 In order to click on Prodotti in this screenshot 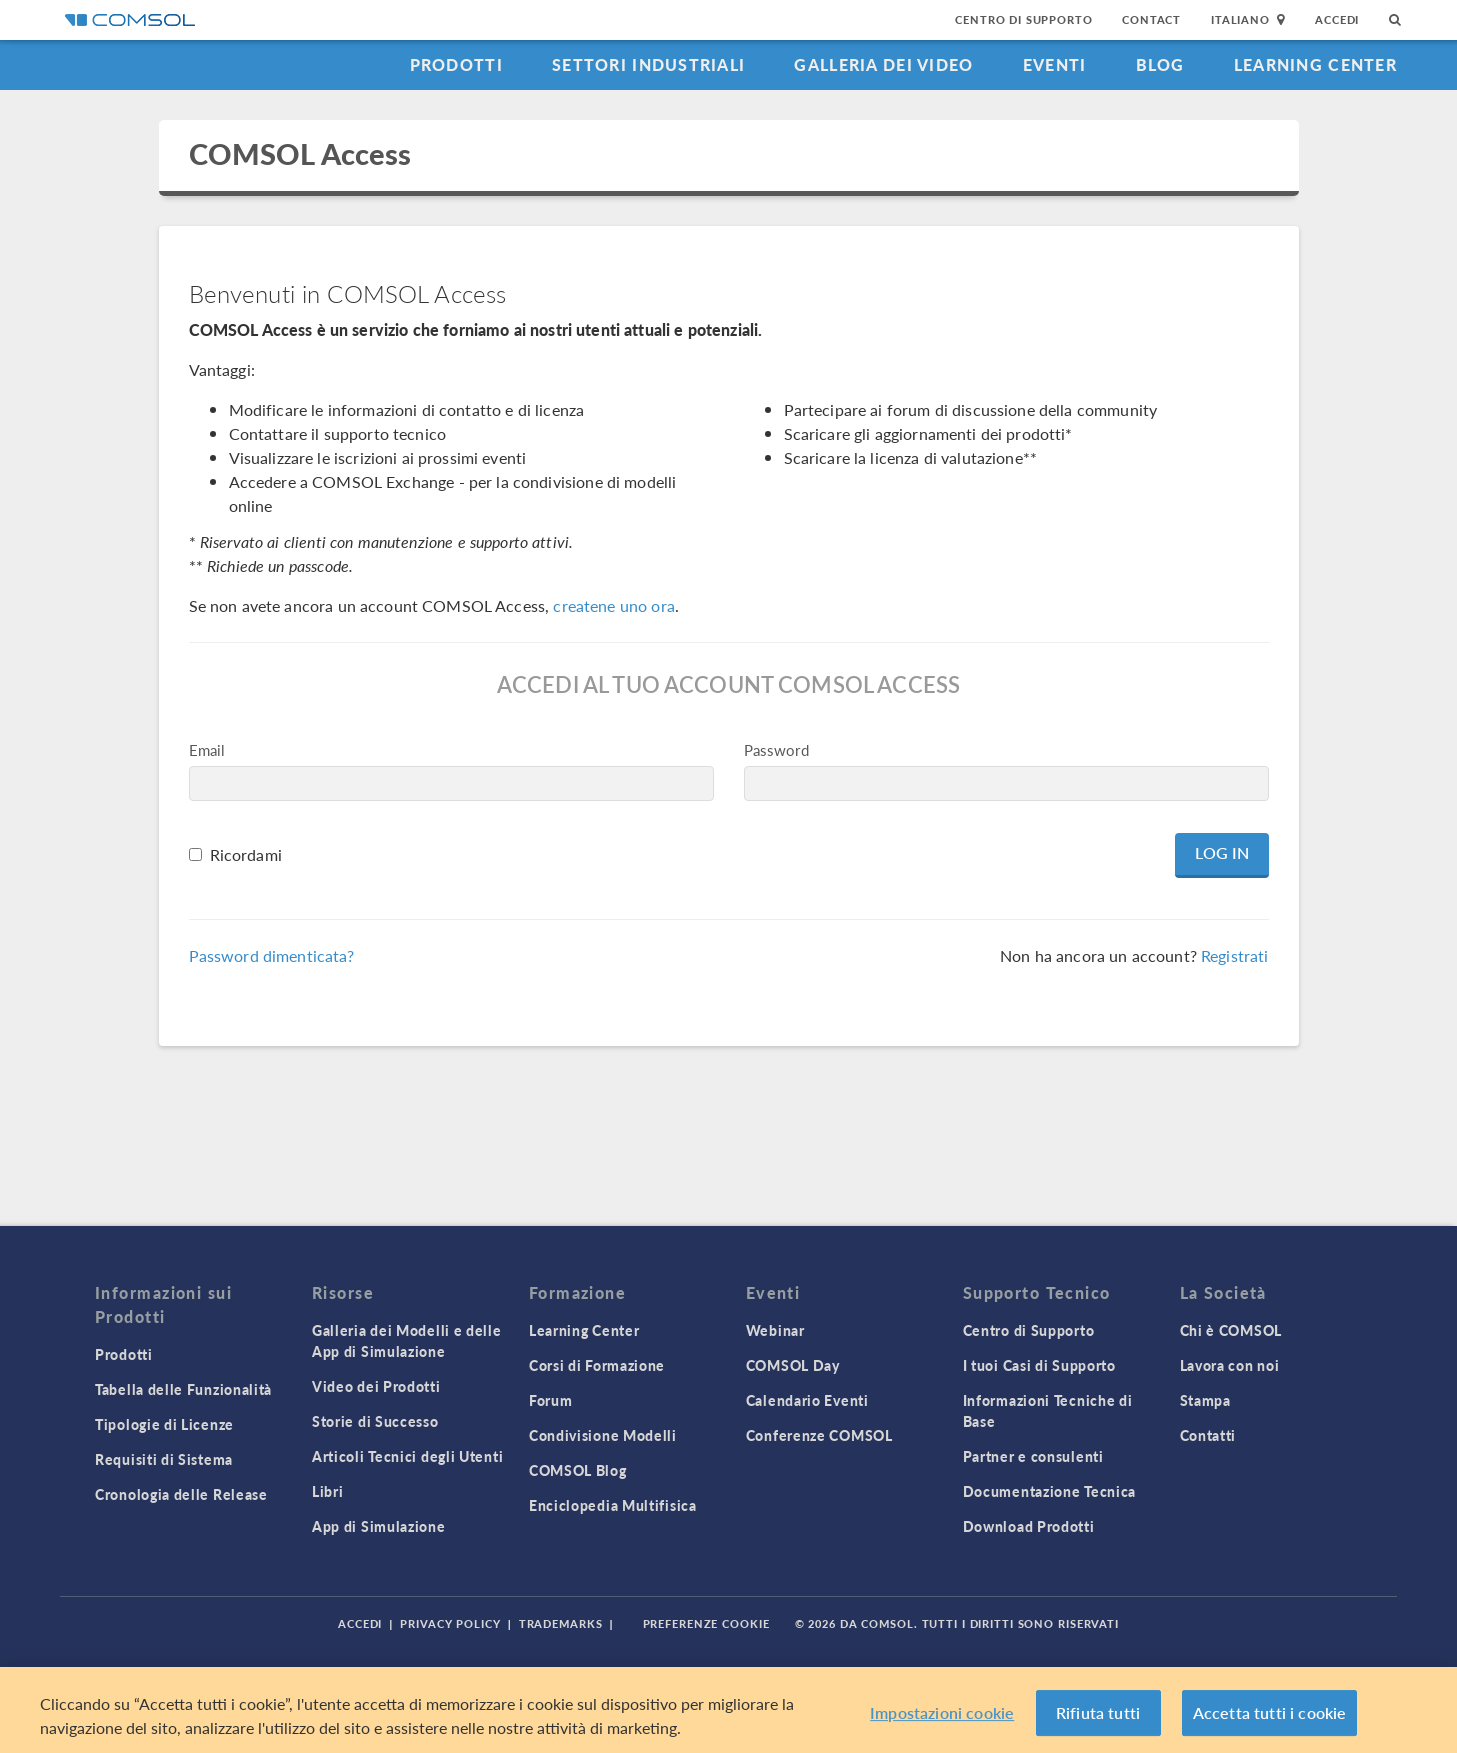, I will do `click(456, 64)`.